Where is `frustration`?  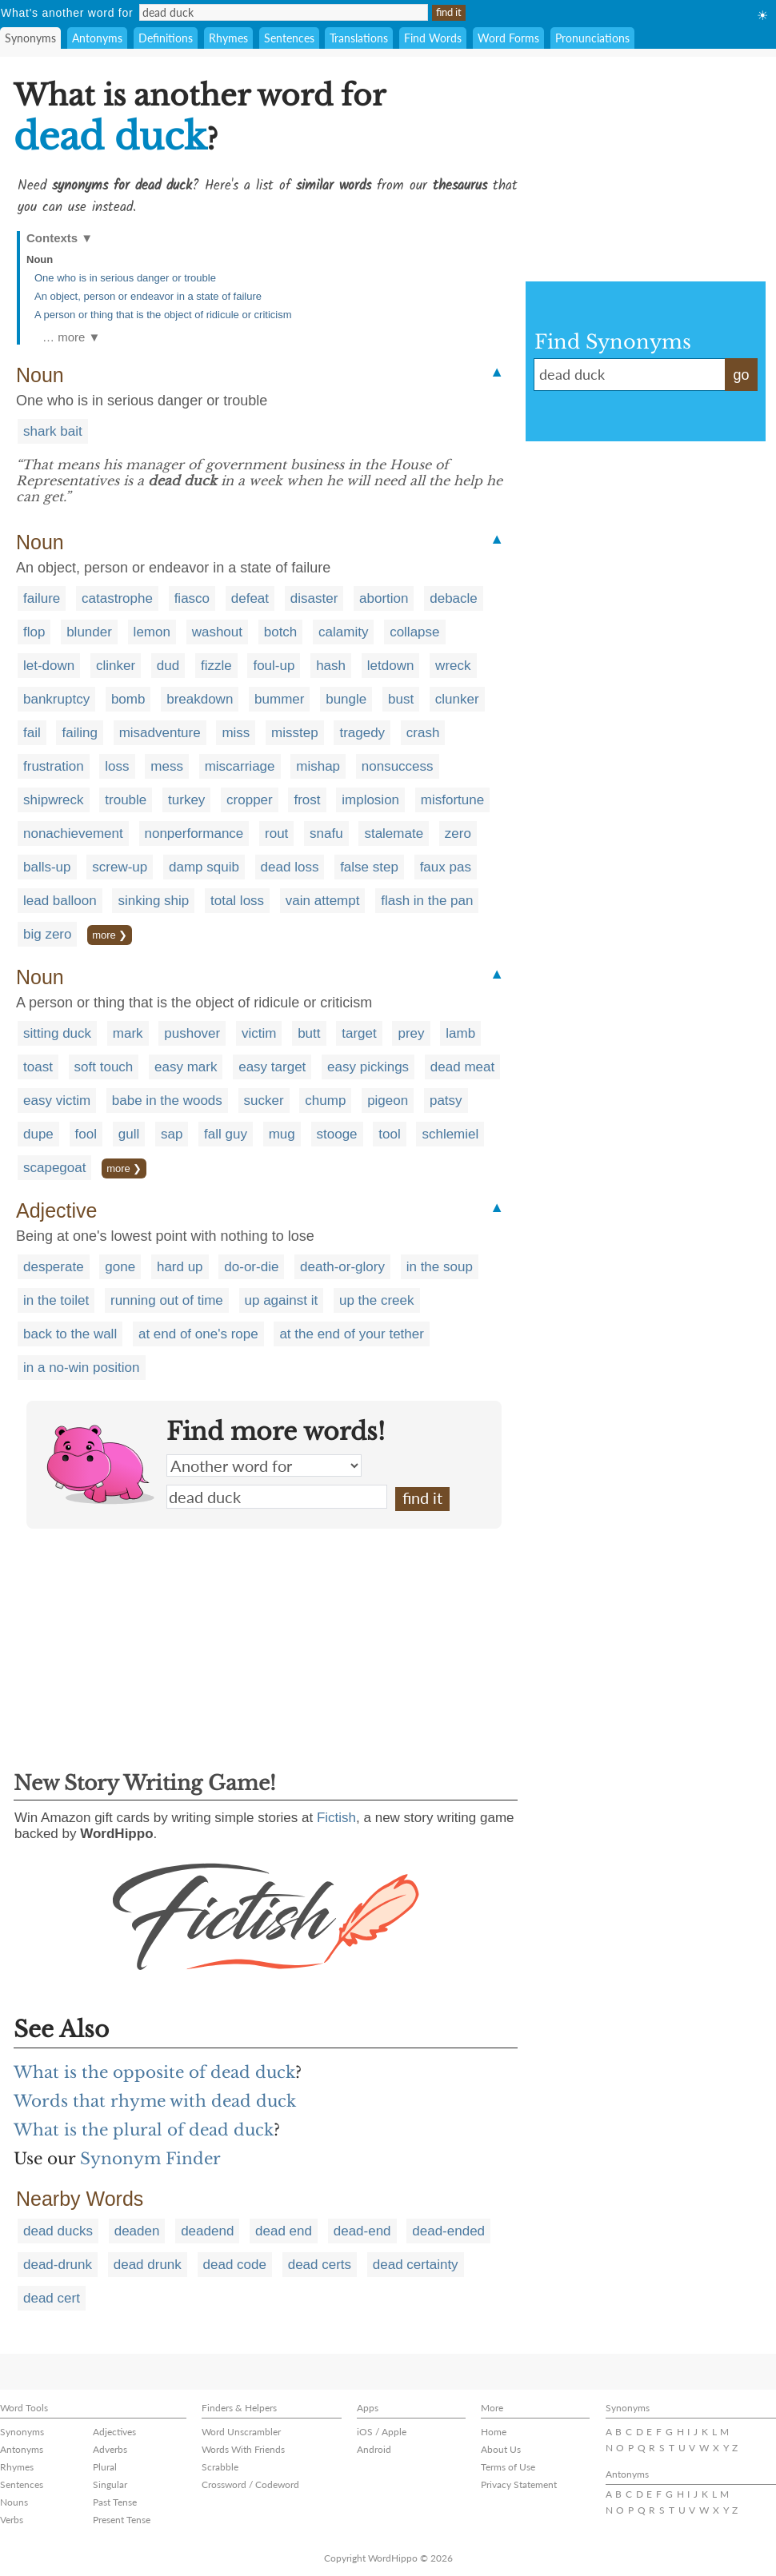
frustration is located at coordinates (53, 766).